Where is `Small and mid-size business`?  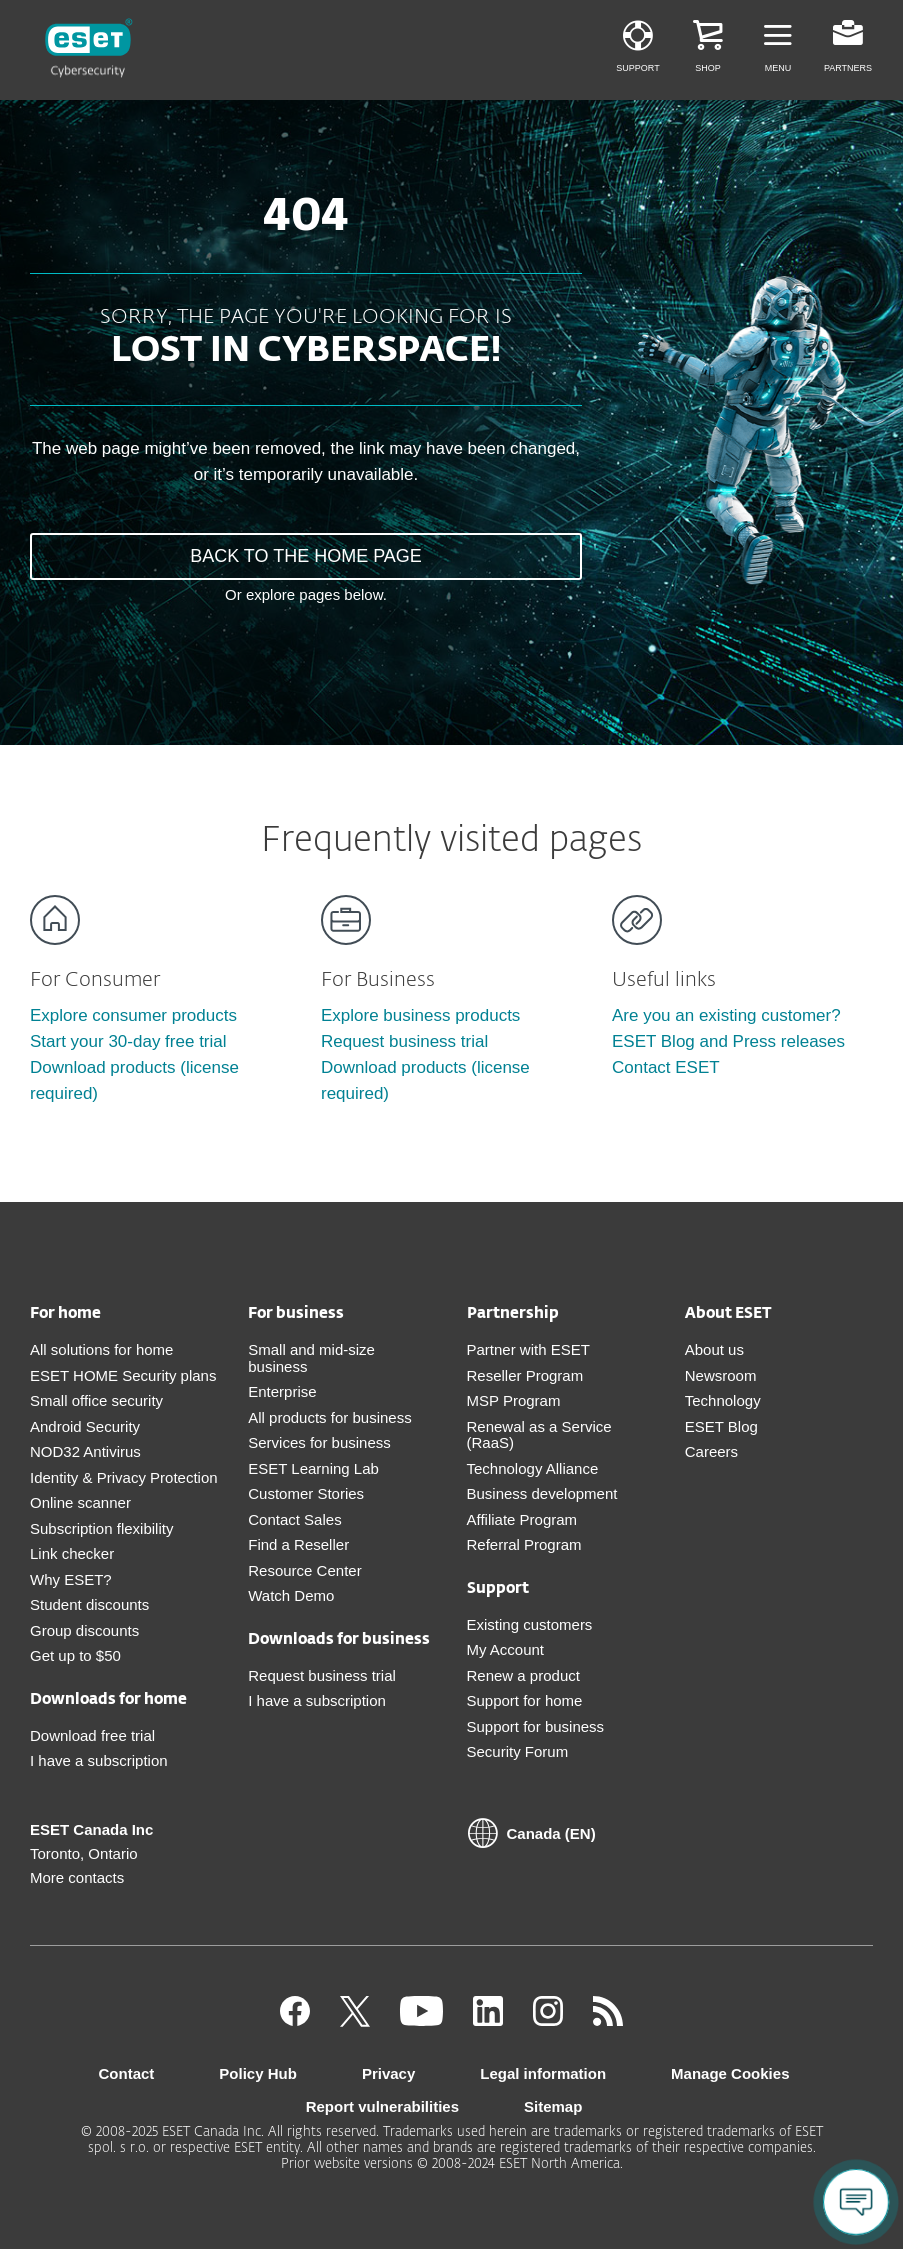
Small and mid-size business is located at coordinates (311, 1358).